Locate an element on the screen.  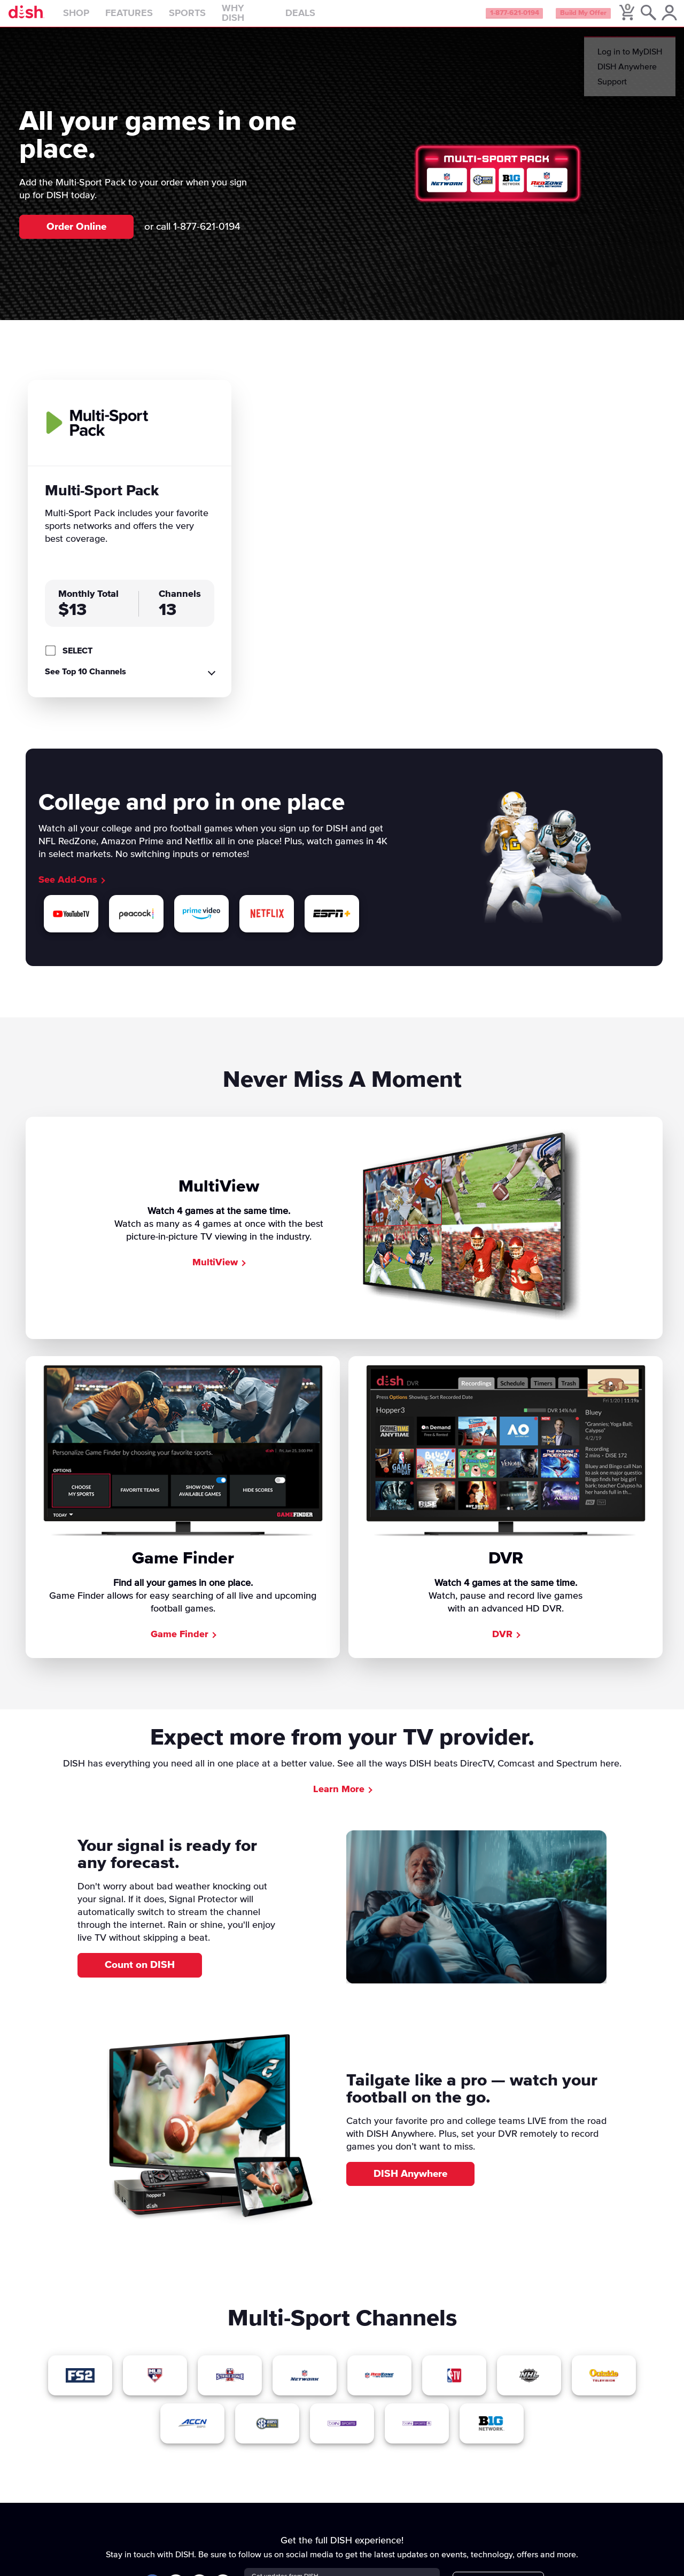
Count on DISH is located at coordinates (140, 1975).